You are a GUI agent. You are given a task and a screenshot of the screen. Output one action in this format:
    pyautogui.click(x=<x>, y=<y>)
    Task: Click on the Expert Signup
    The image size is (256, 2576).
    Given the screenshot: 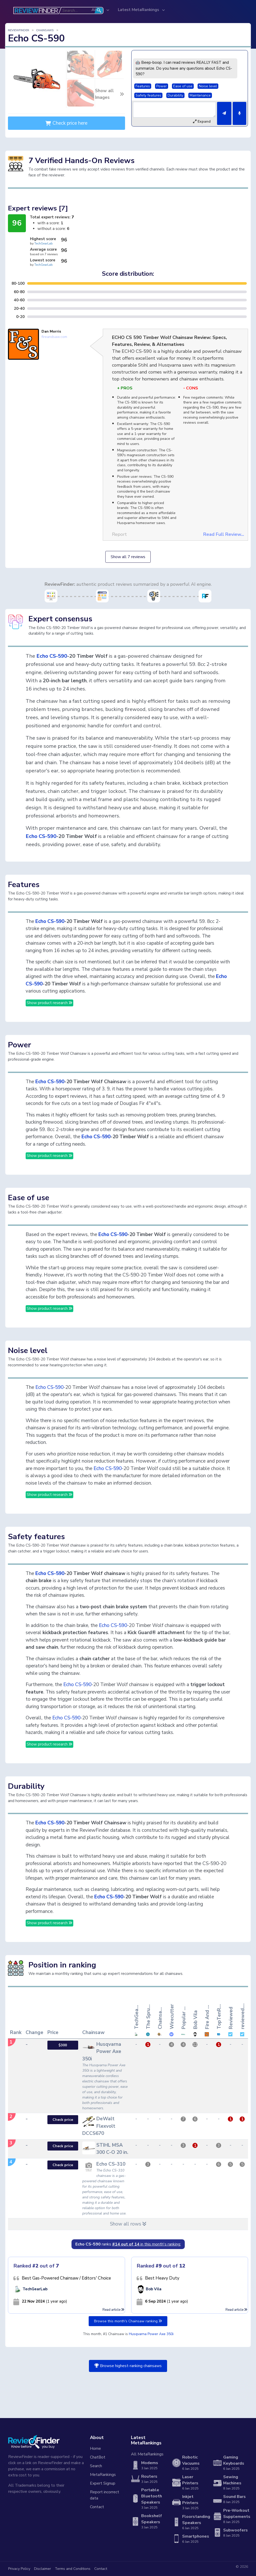 What is the action you would take?
    pyautogui.click(x=102, y=2483)
    